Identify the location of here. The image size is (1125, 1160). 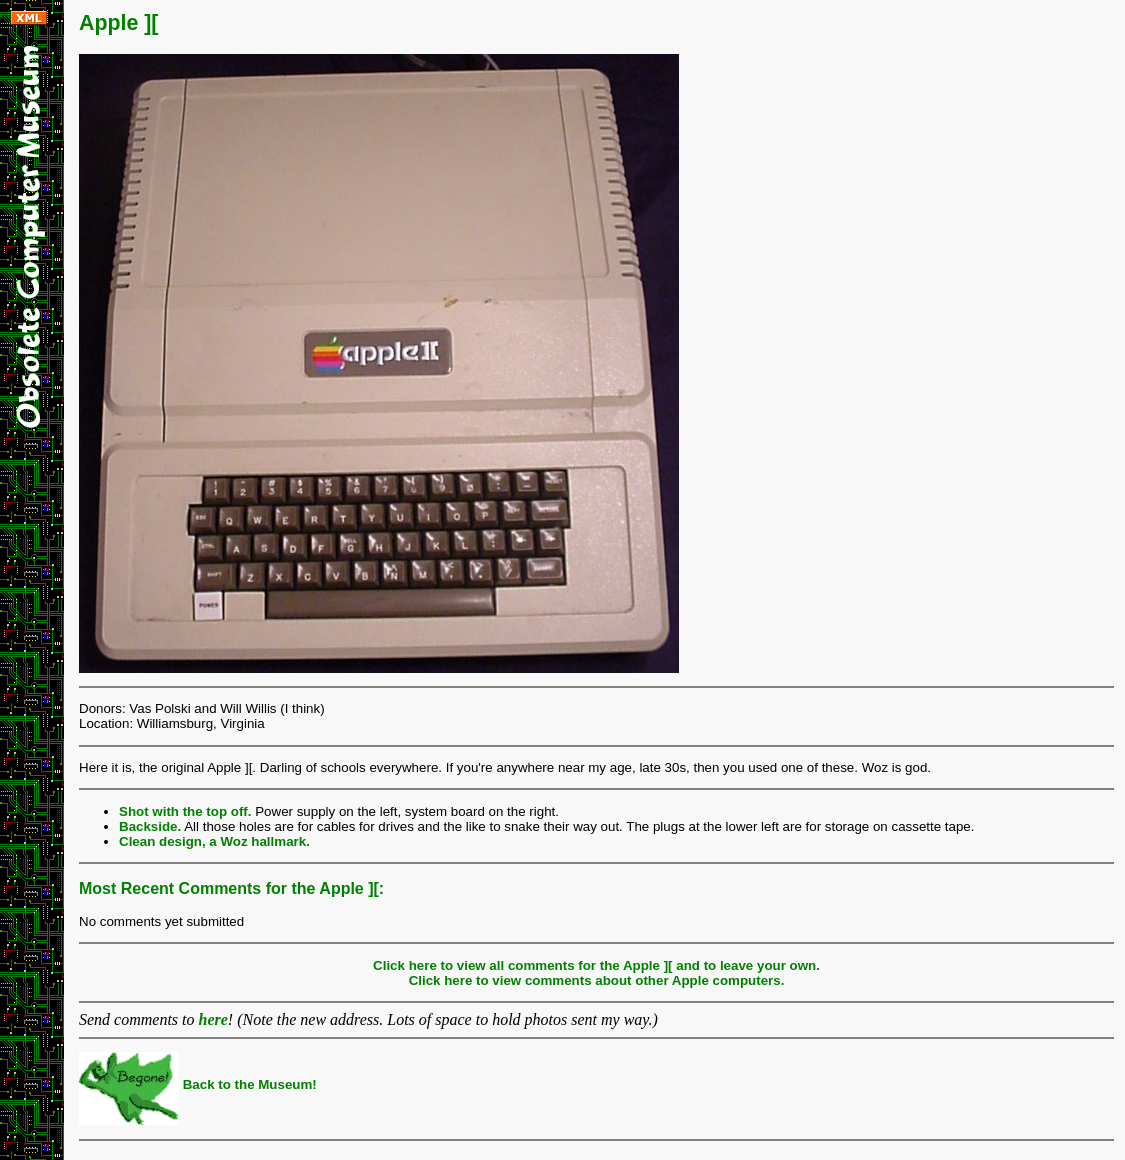
(213, 1019).